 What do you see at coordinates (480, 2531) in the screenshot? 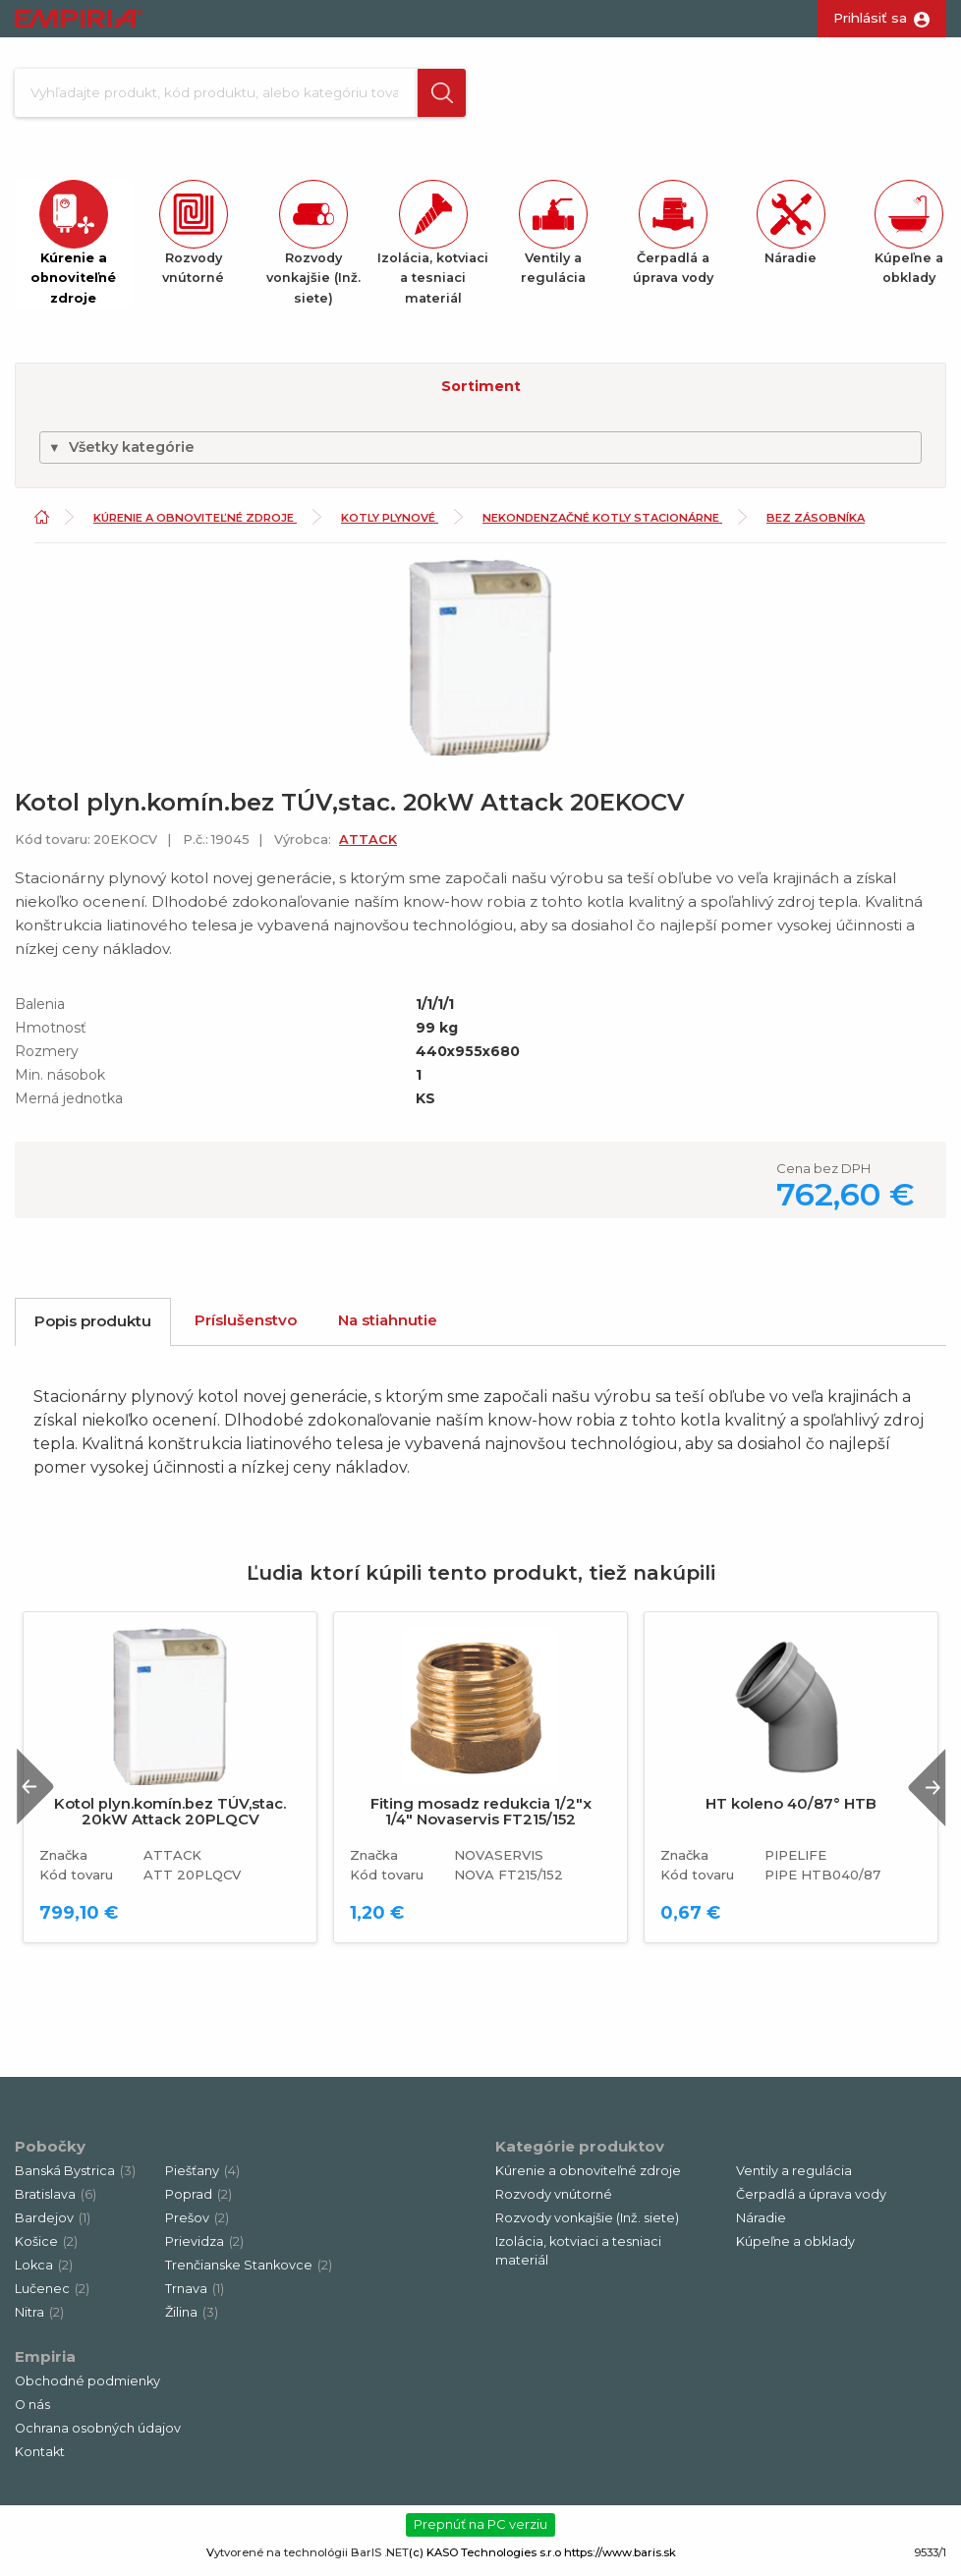
I see `Prepnúť na PC verziu` at bounding box center [480, 2531].